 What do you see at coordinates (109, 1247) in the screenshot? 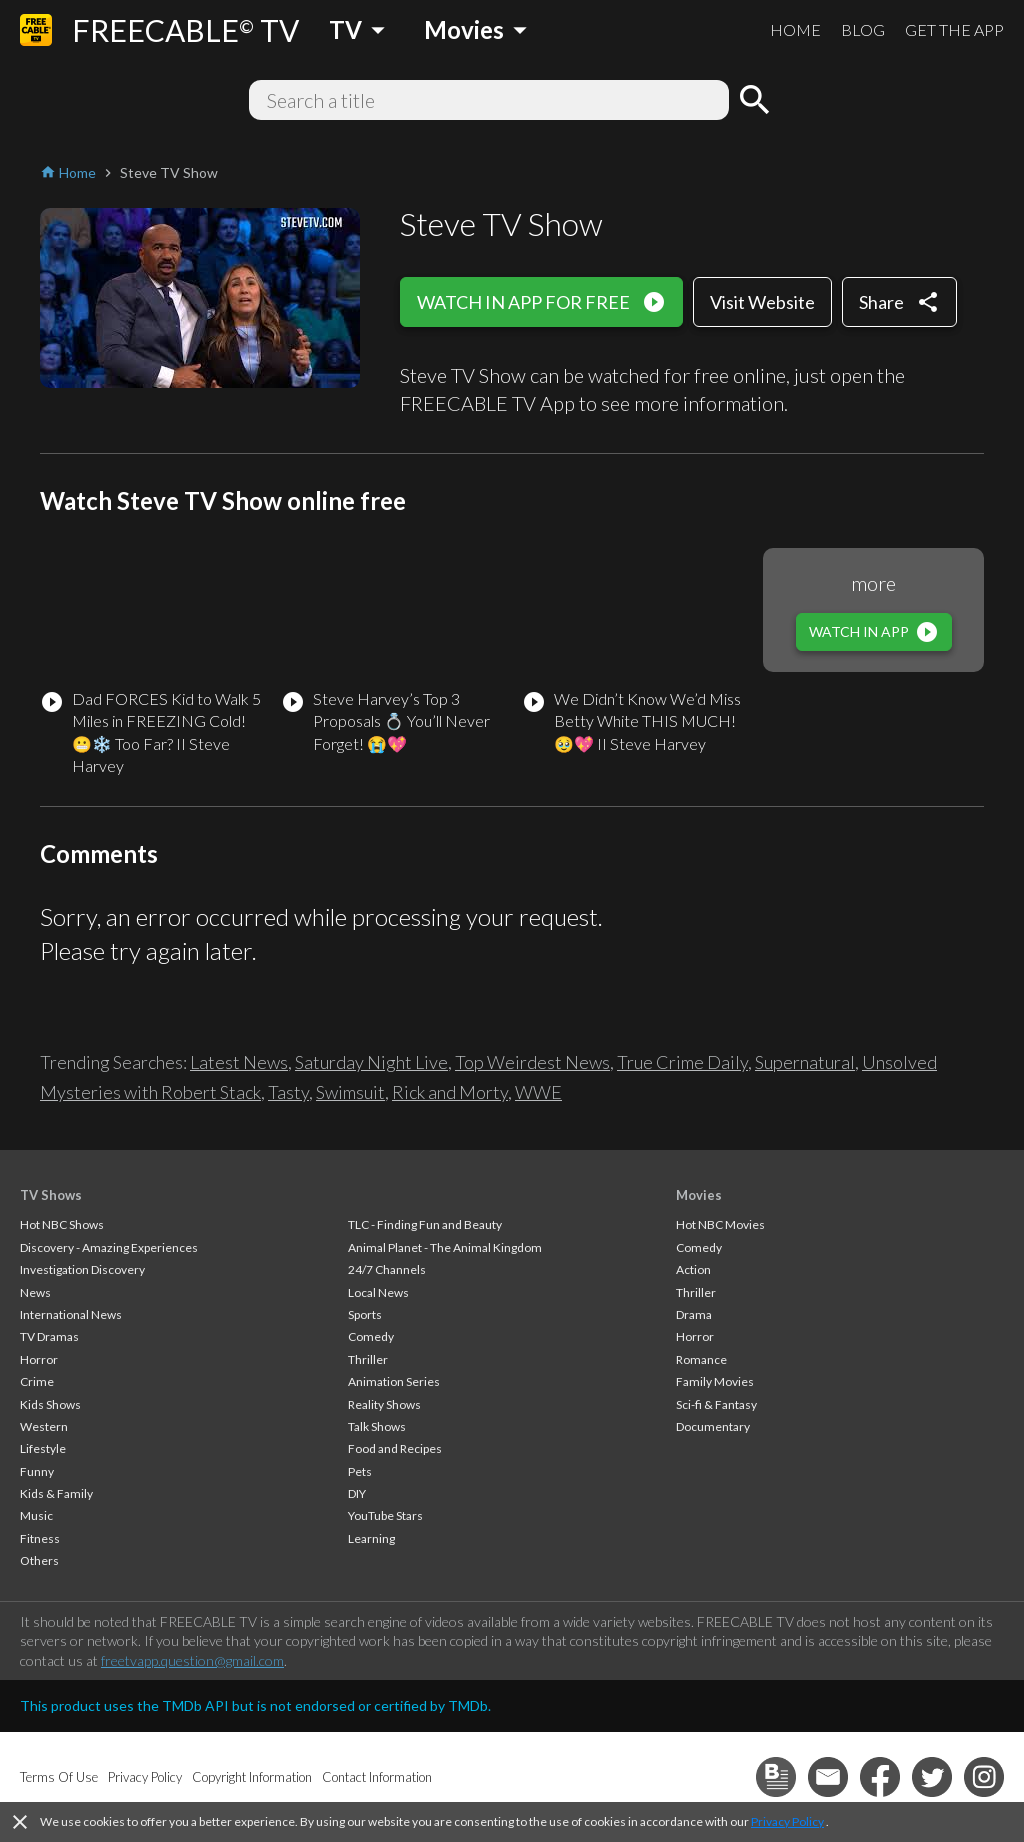
I see `Discovery - Amazing Experiences` at bounding box center [109, 1247].